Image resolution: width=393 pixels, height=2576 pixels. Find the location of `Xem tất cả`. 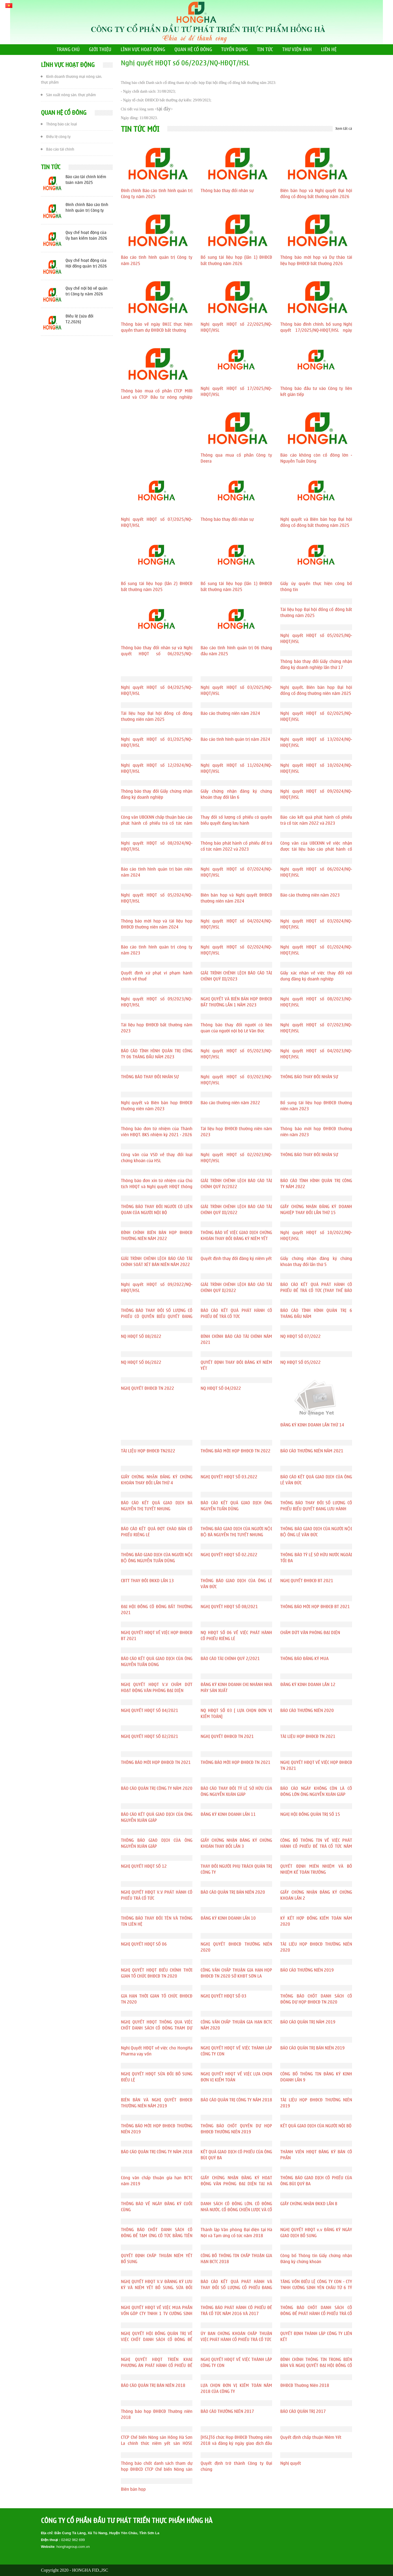

Xem tất cả is located at coordinates (343, 128).